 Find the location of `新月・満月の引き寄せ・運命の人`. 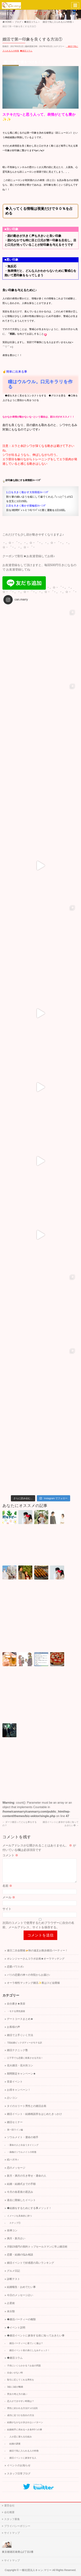

新月・満月の引き寄せ・運命の人 is located at coordinates (26, 2175).